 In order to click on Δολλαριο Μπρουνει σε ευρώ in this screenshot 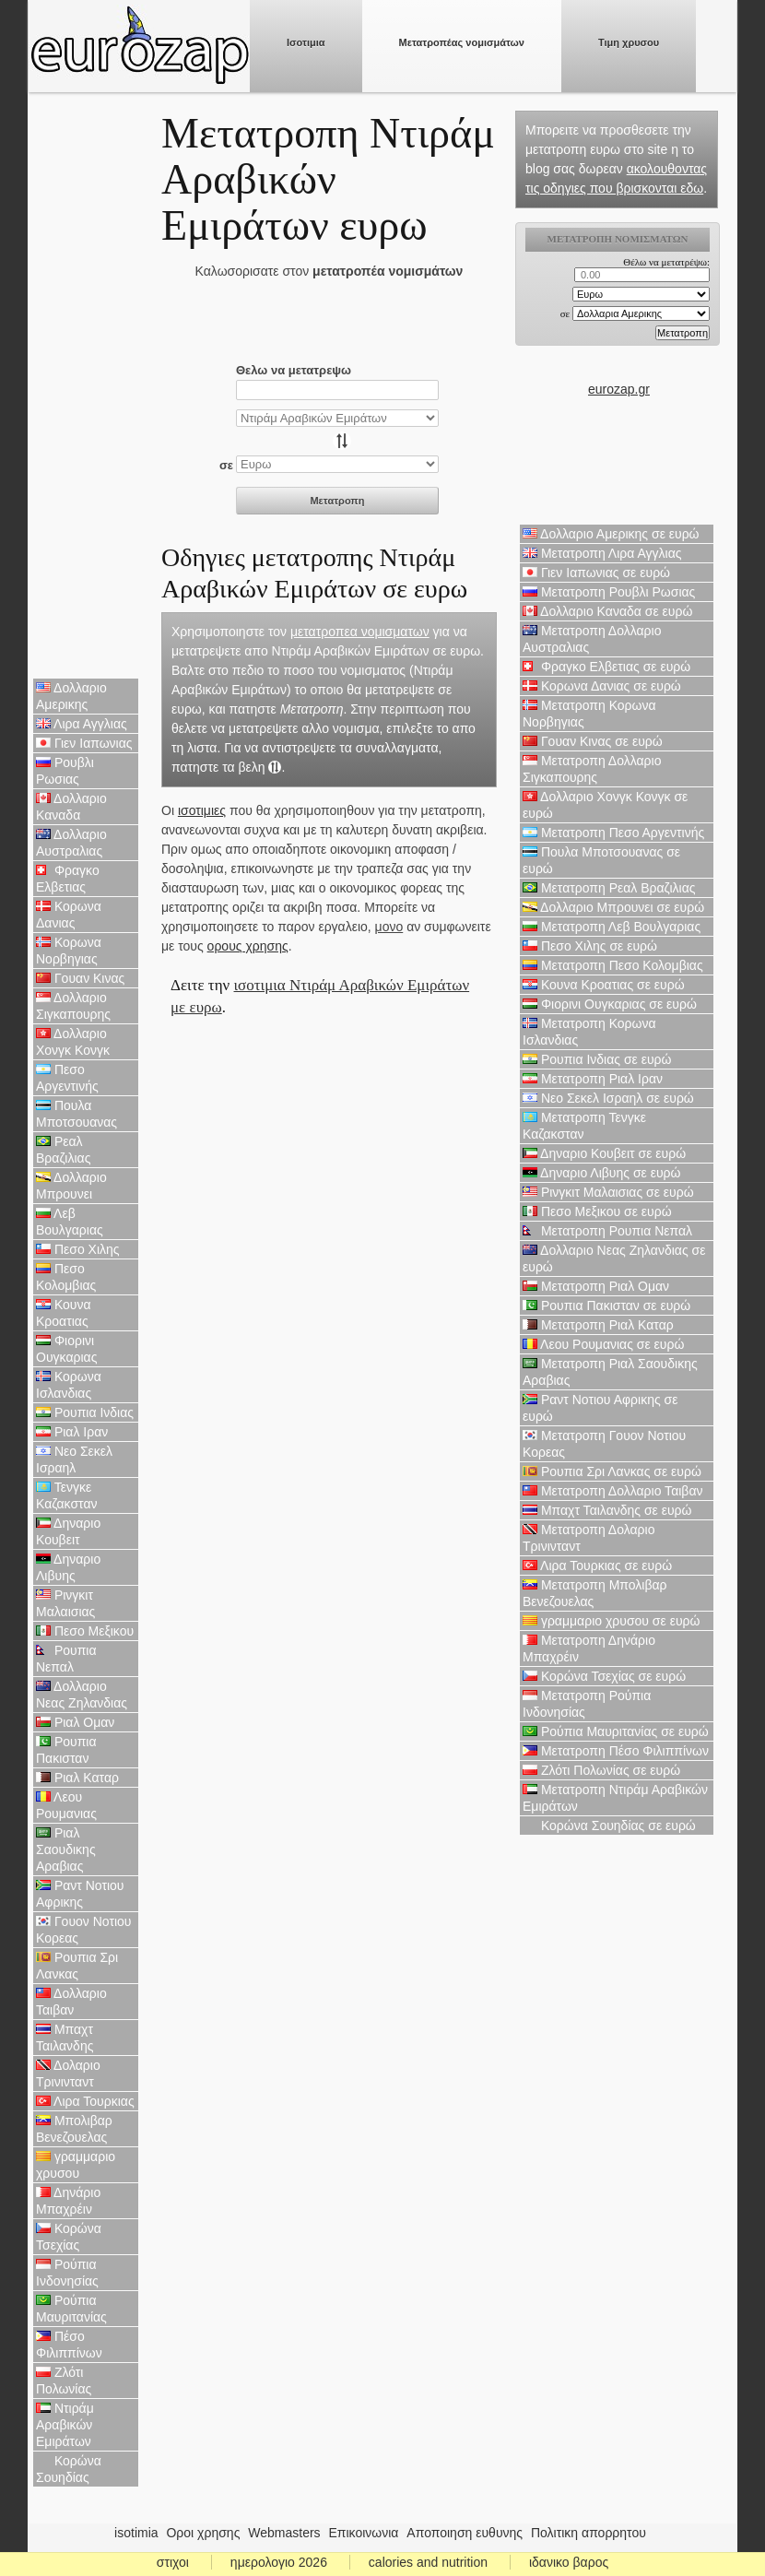, I will do `click(613, 907)`.